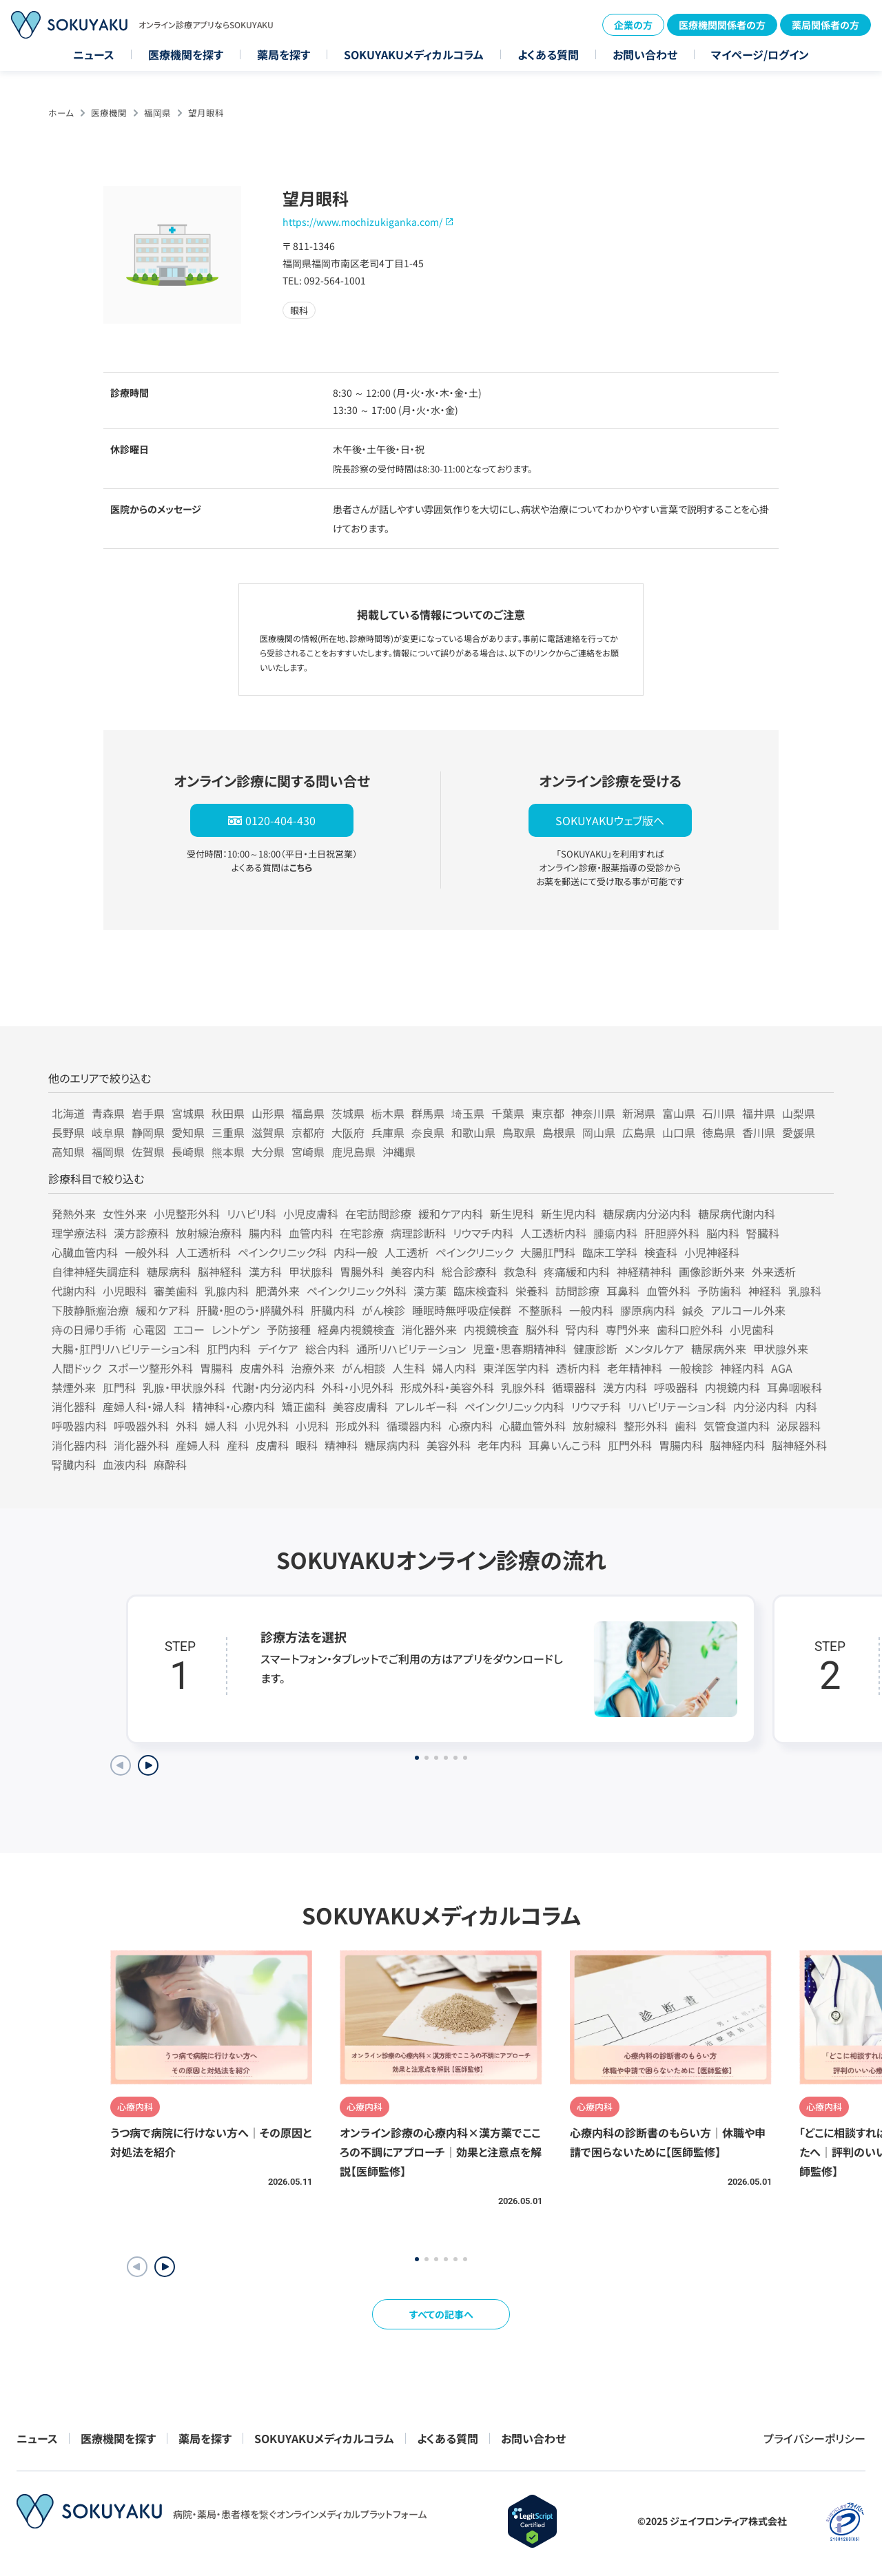 This screenshot has height=2576, width=882. Describe the element at coordinates (203, 1252) in the screenshot. I see `人工透析科` at that location.